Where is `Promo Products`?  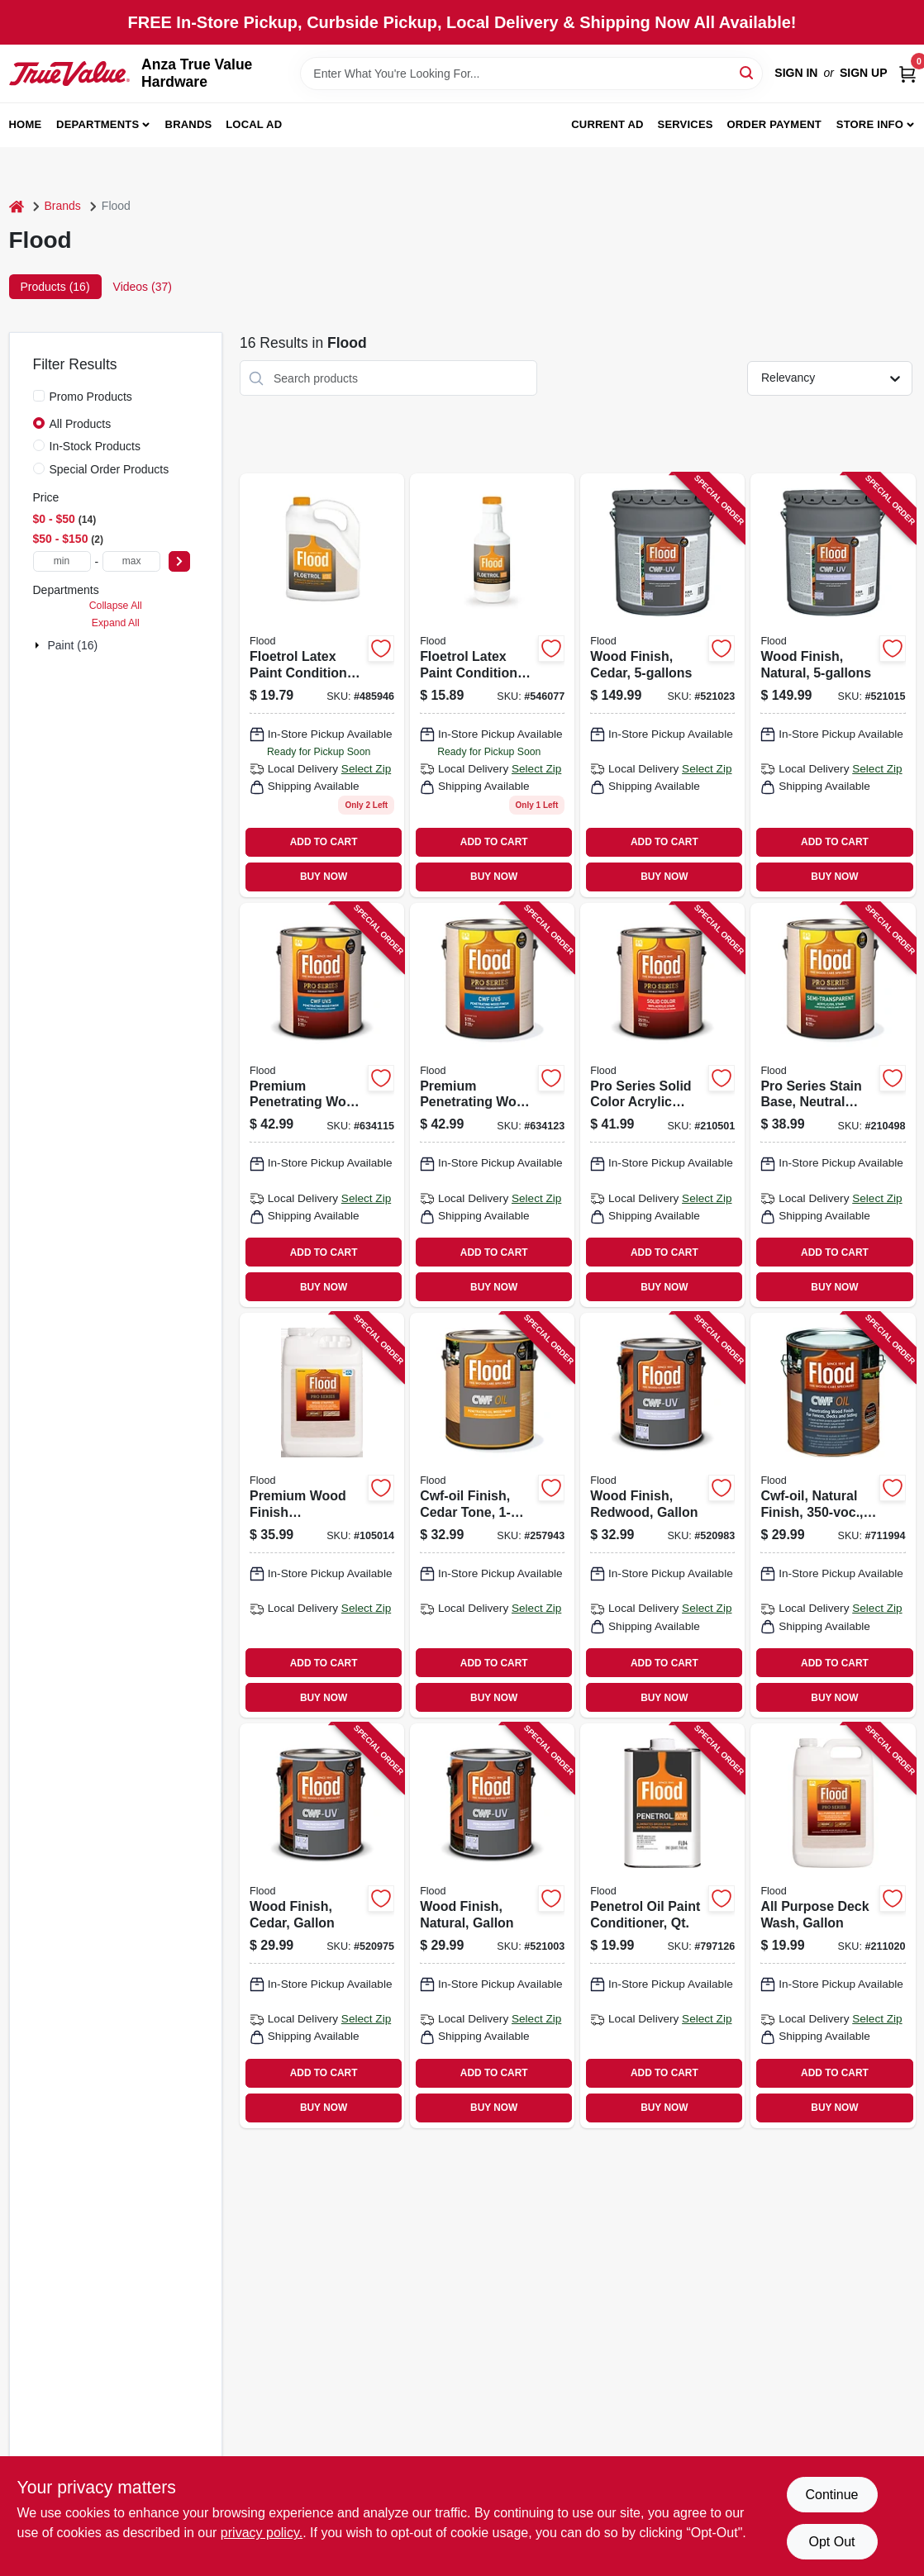 Promo Products is located at coordinates (91, 396).